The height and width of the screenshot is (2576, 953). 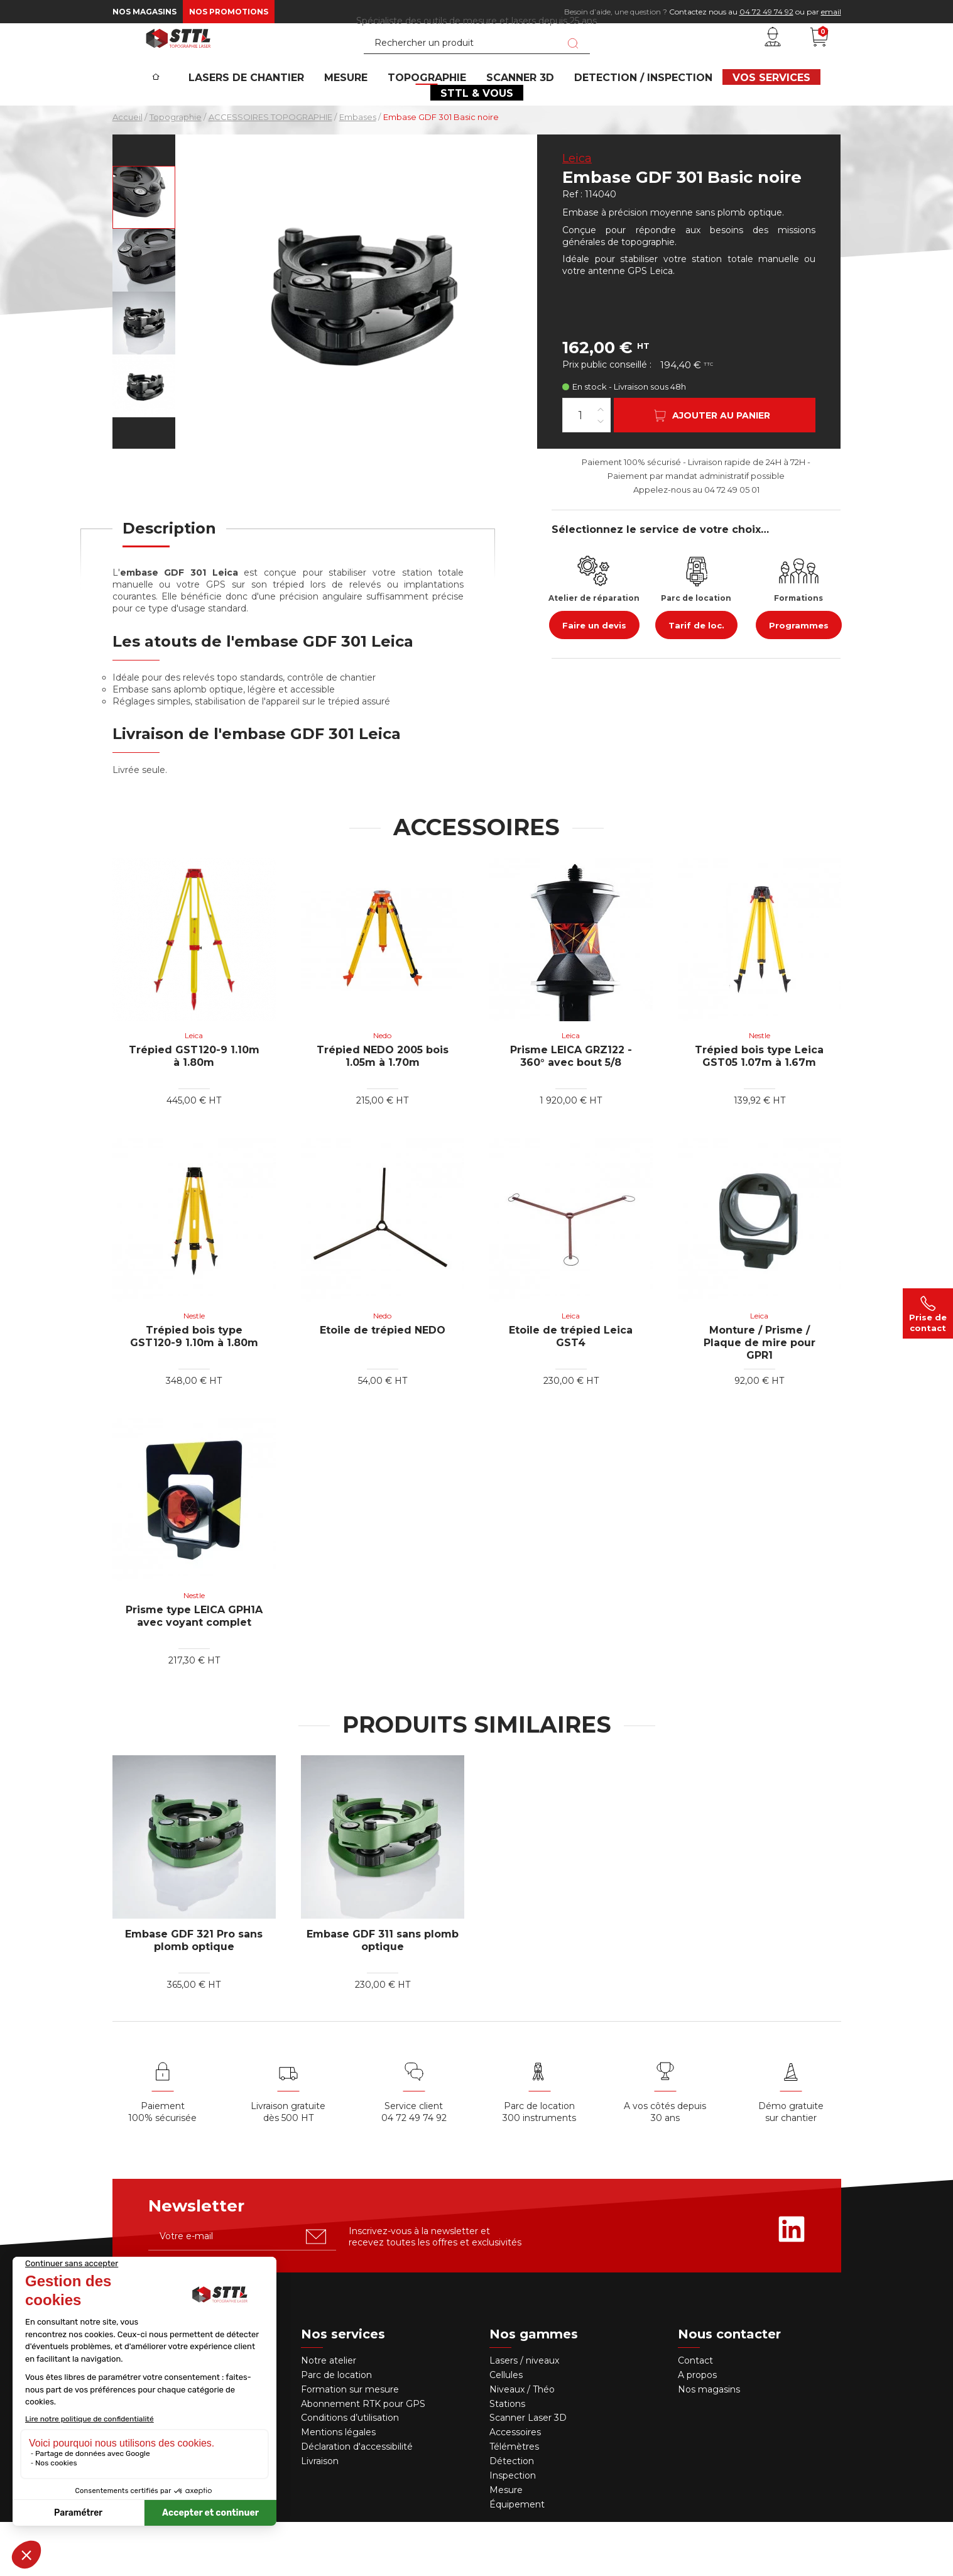 I want to click on Mesure, so click(x=506, y=2544).